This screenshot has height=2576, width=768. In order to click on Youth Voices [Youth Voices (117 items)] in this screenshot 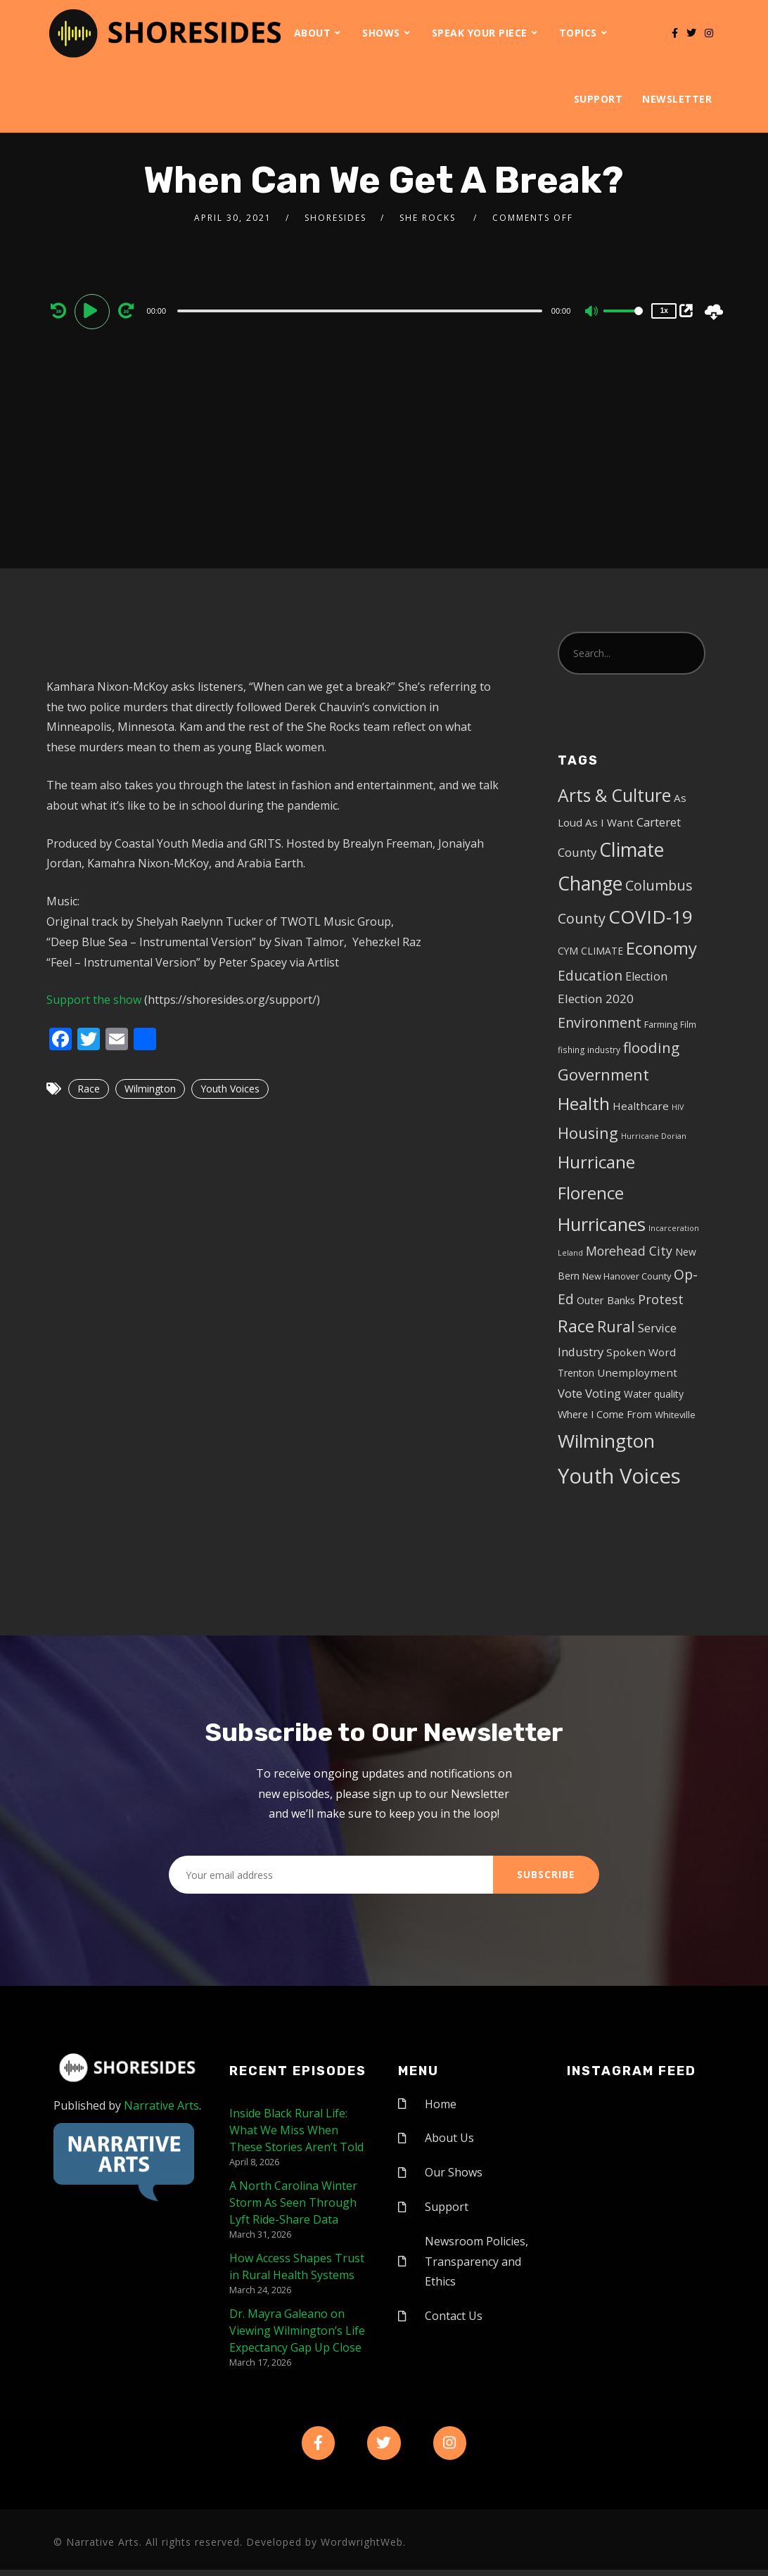, I will do `click(619, 1476)`.